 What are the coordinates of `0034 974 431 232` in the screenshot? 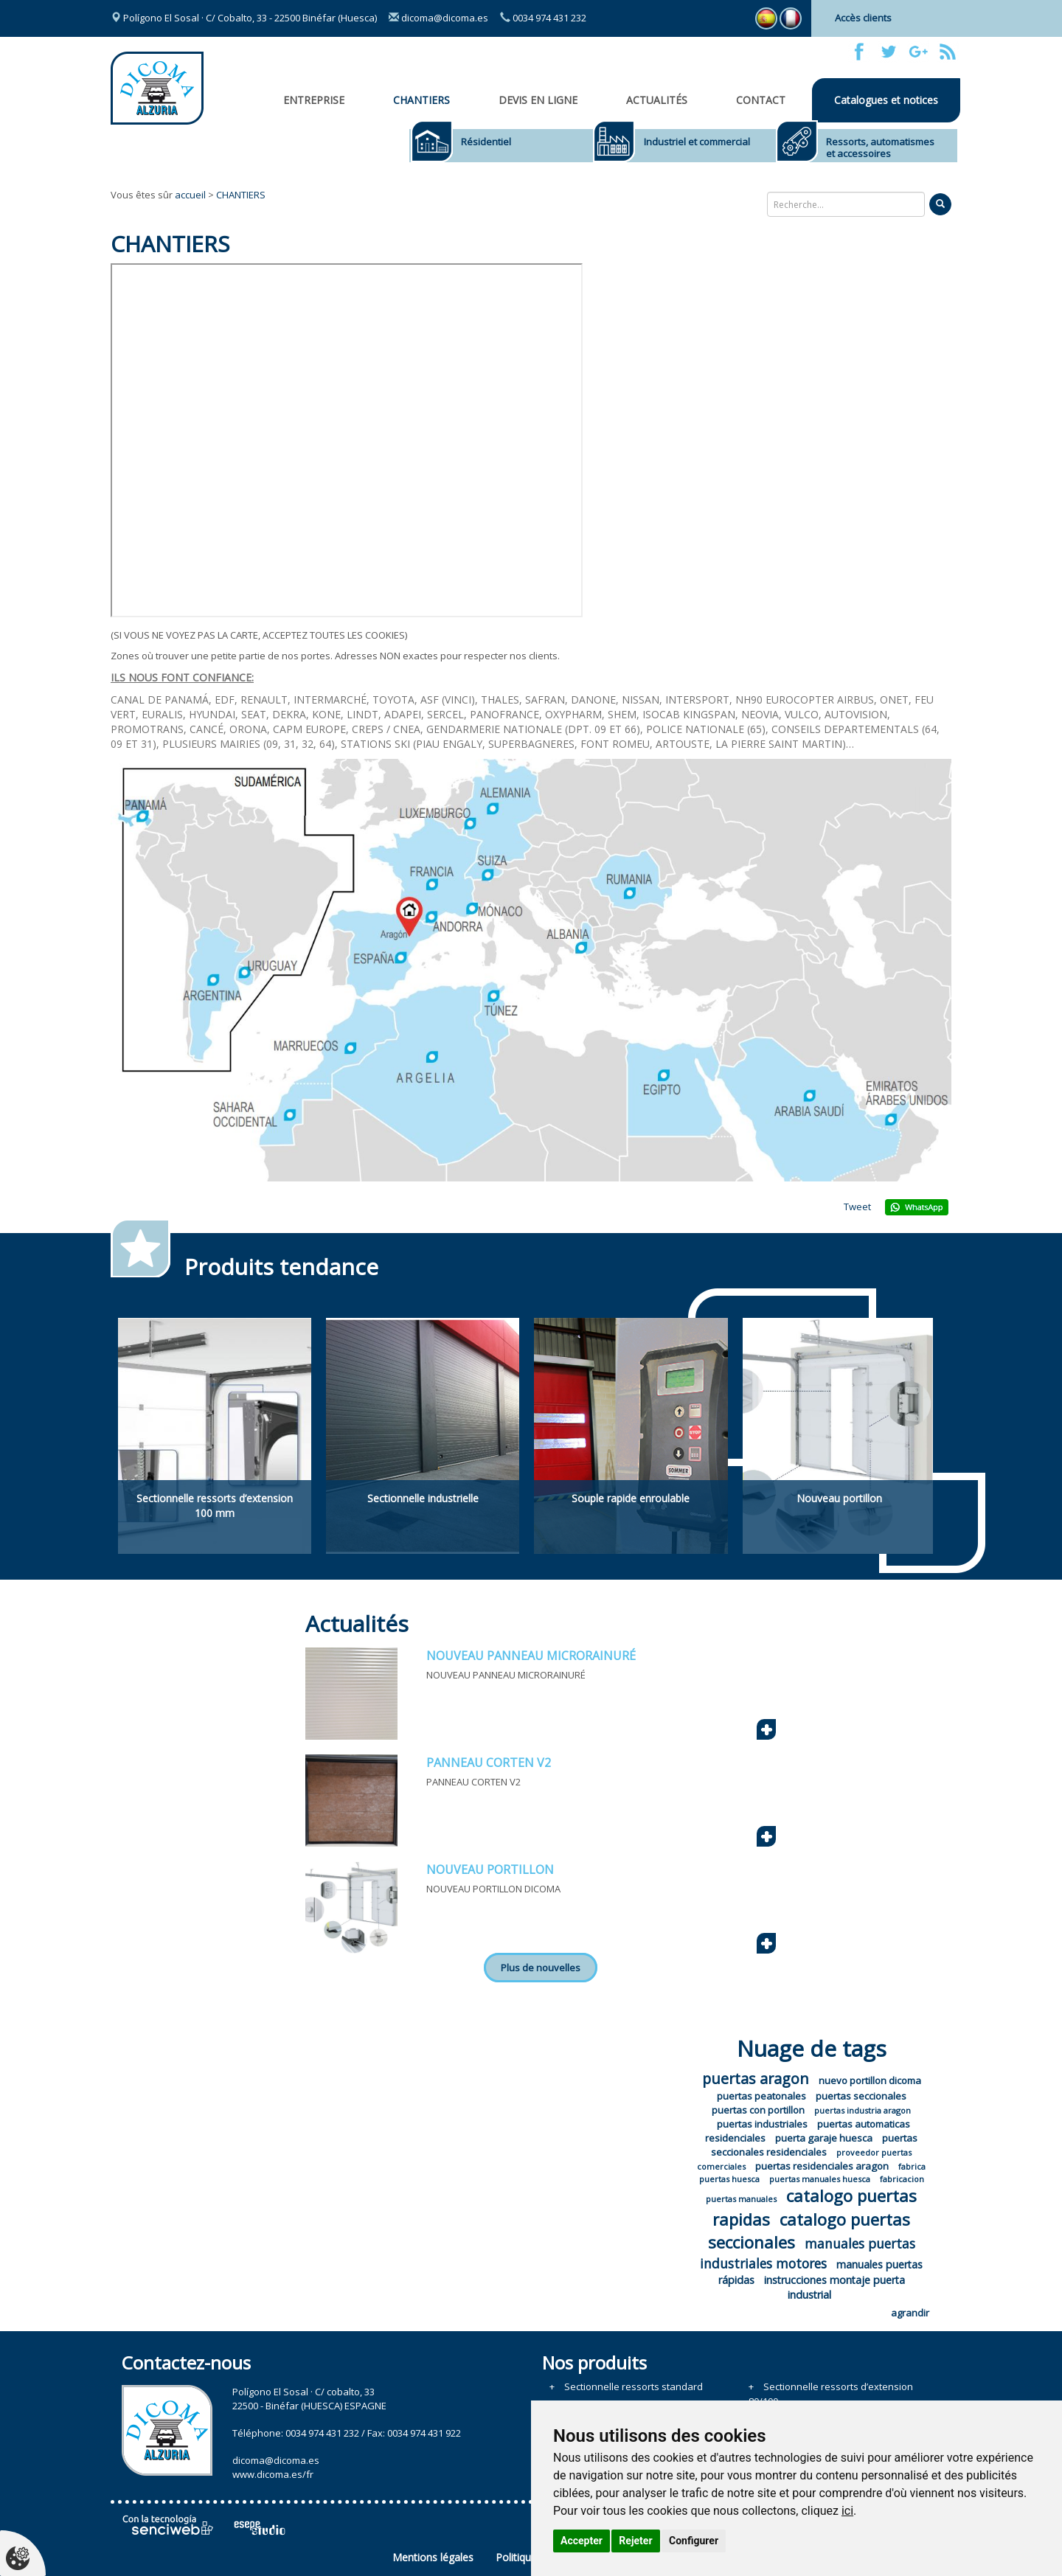 It's located at (543, 17).